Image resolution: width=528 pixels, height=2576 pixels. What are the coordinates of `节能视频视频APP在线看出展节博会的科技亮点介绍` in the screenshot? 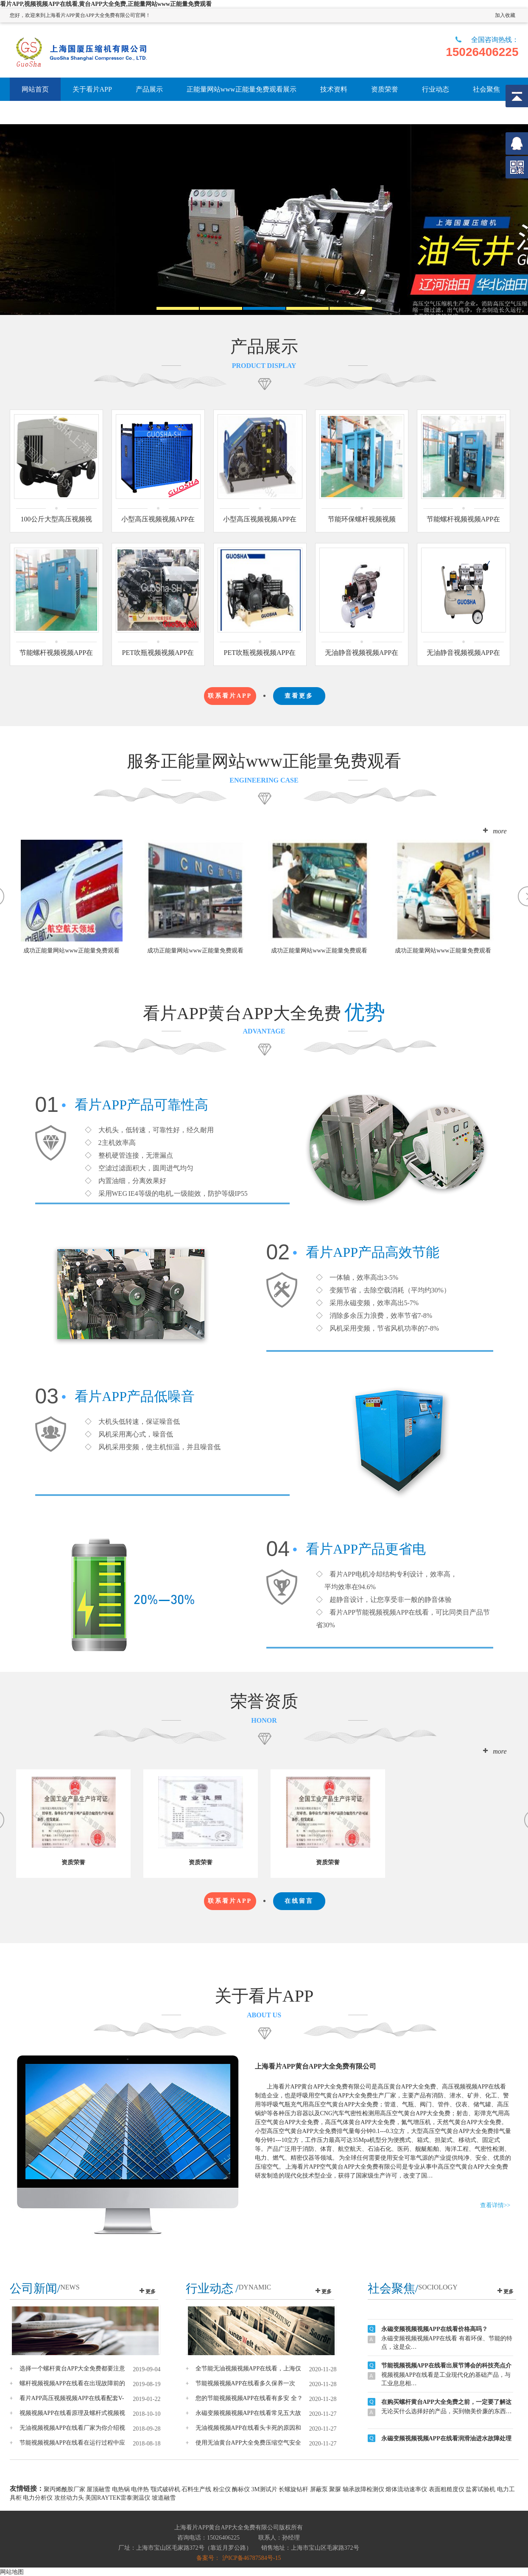 It's located at (446, 2374).